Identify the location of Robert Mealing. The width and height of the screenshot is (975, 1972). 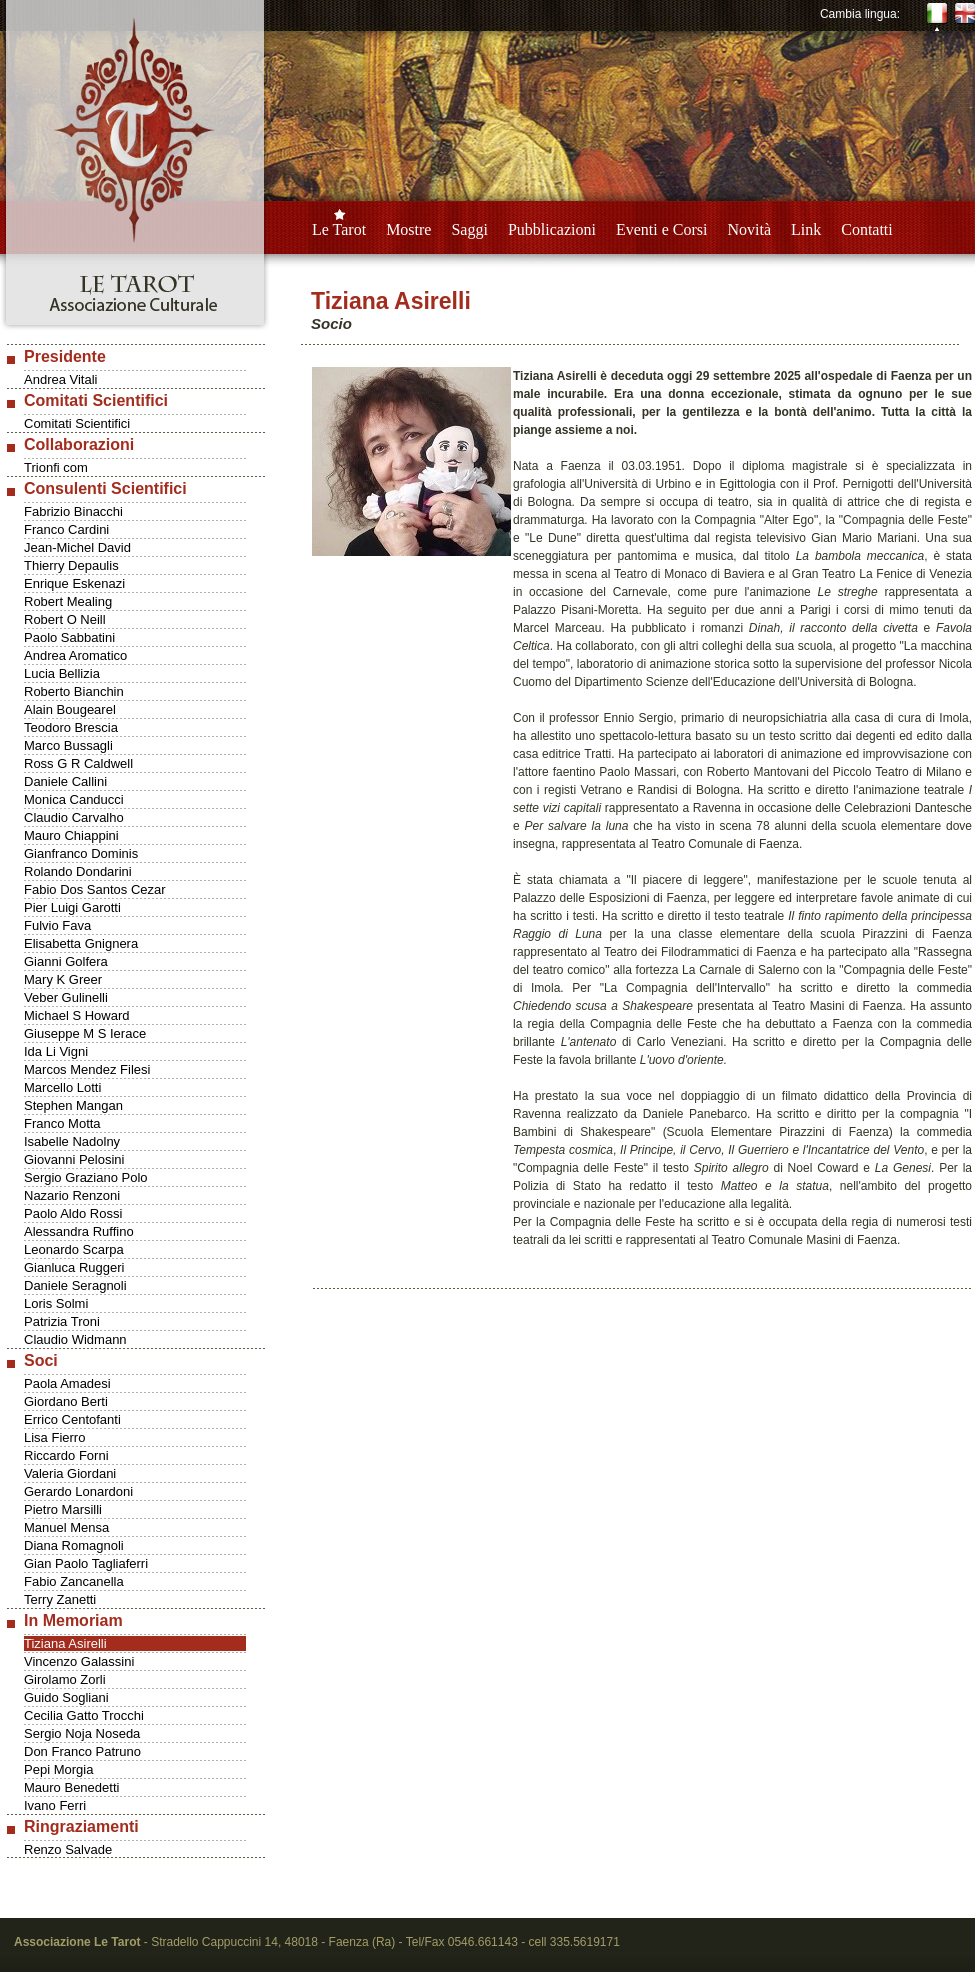
(68, 601).